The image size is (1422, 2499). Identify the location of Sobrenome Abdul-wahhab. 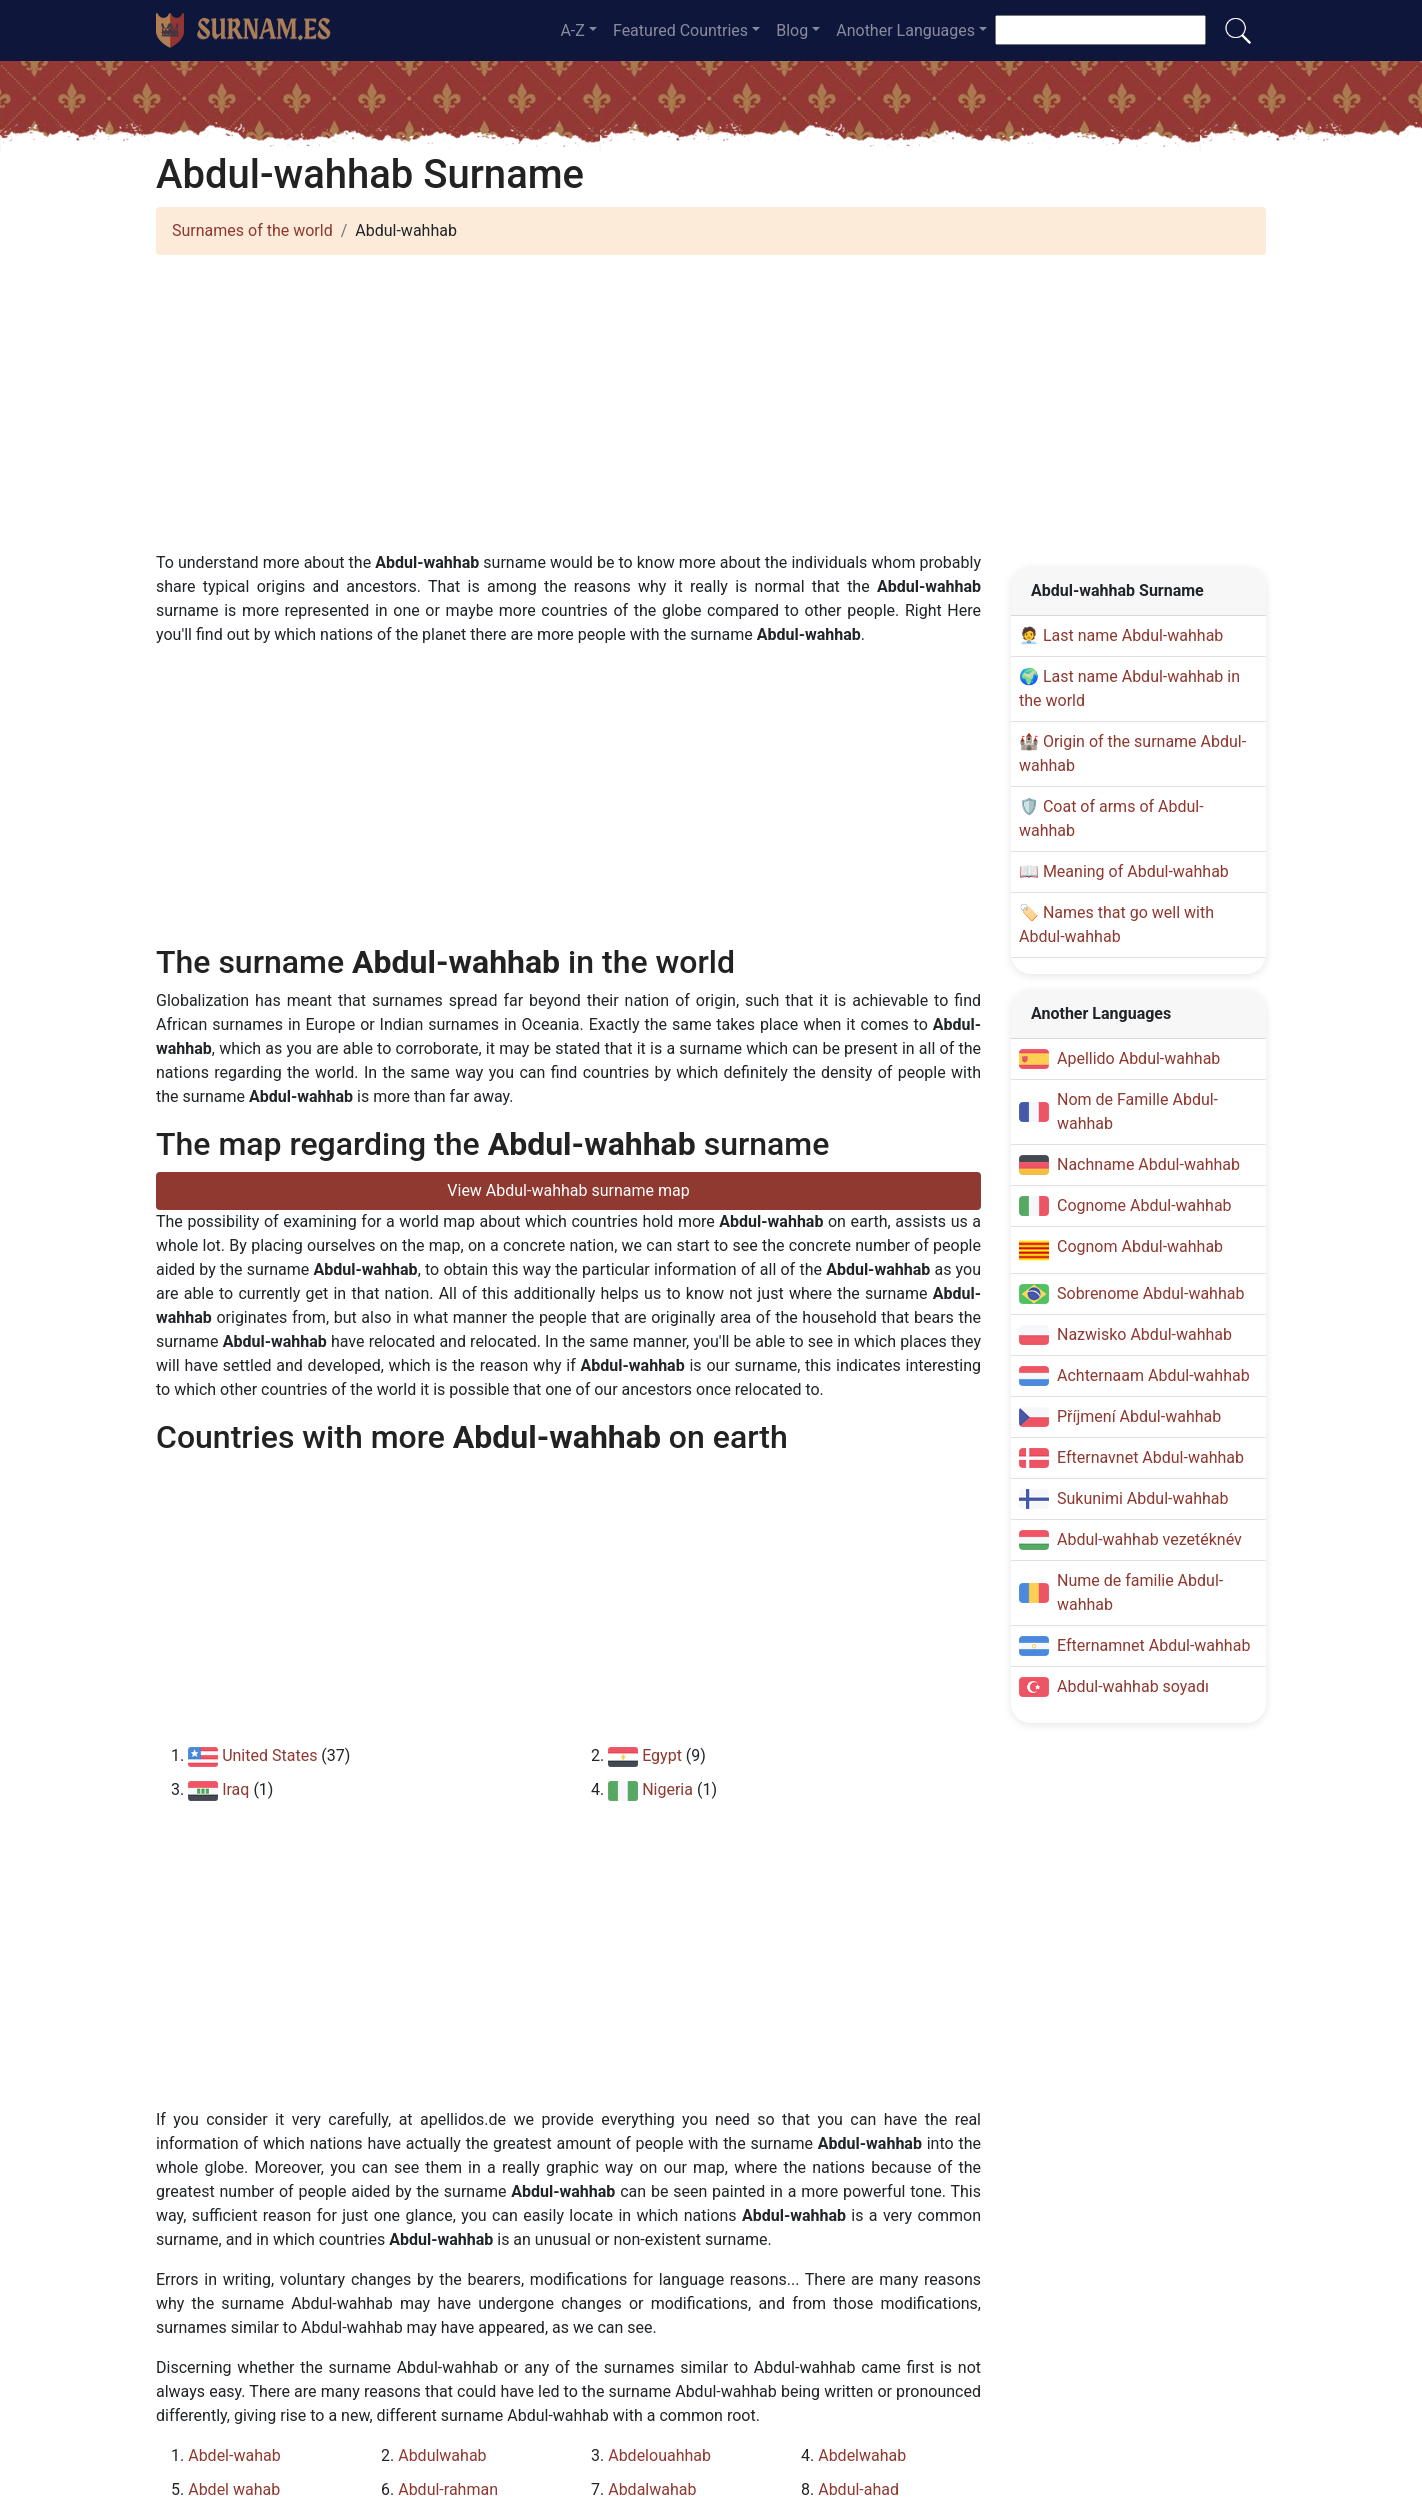
(1150, 1293).